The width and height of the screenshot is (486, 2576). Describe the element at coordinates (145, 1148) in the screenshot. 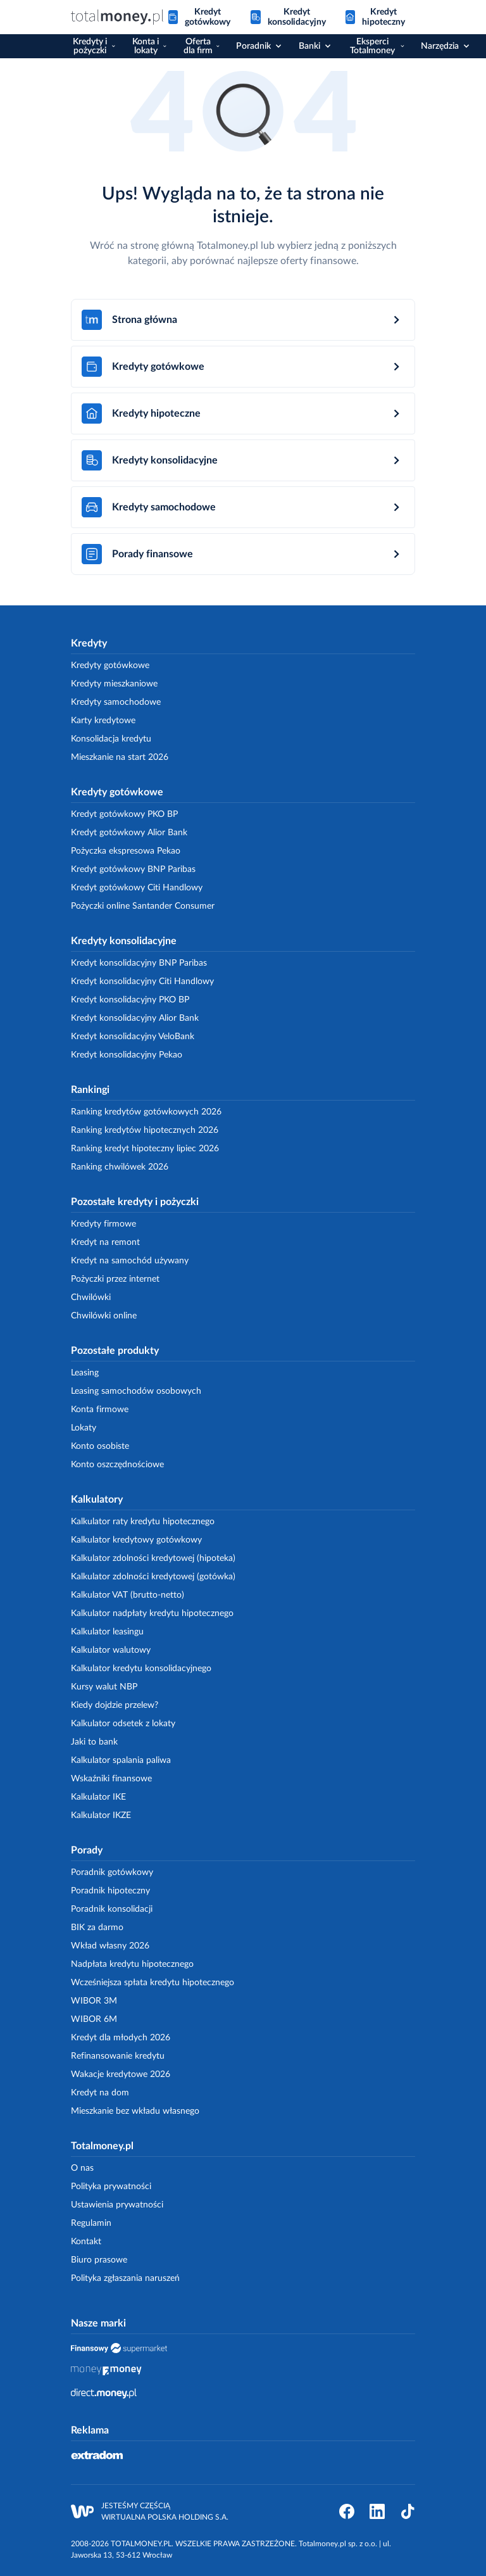

I see `Ranking kredyt hipoteczny lipiec 2026` at that location.